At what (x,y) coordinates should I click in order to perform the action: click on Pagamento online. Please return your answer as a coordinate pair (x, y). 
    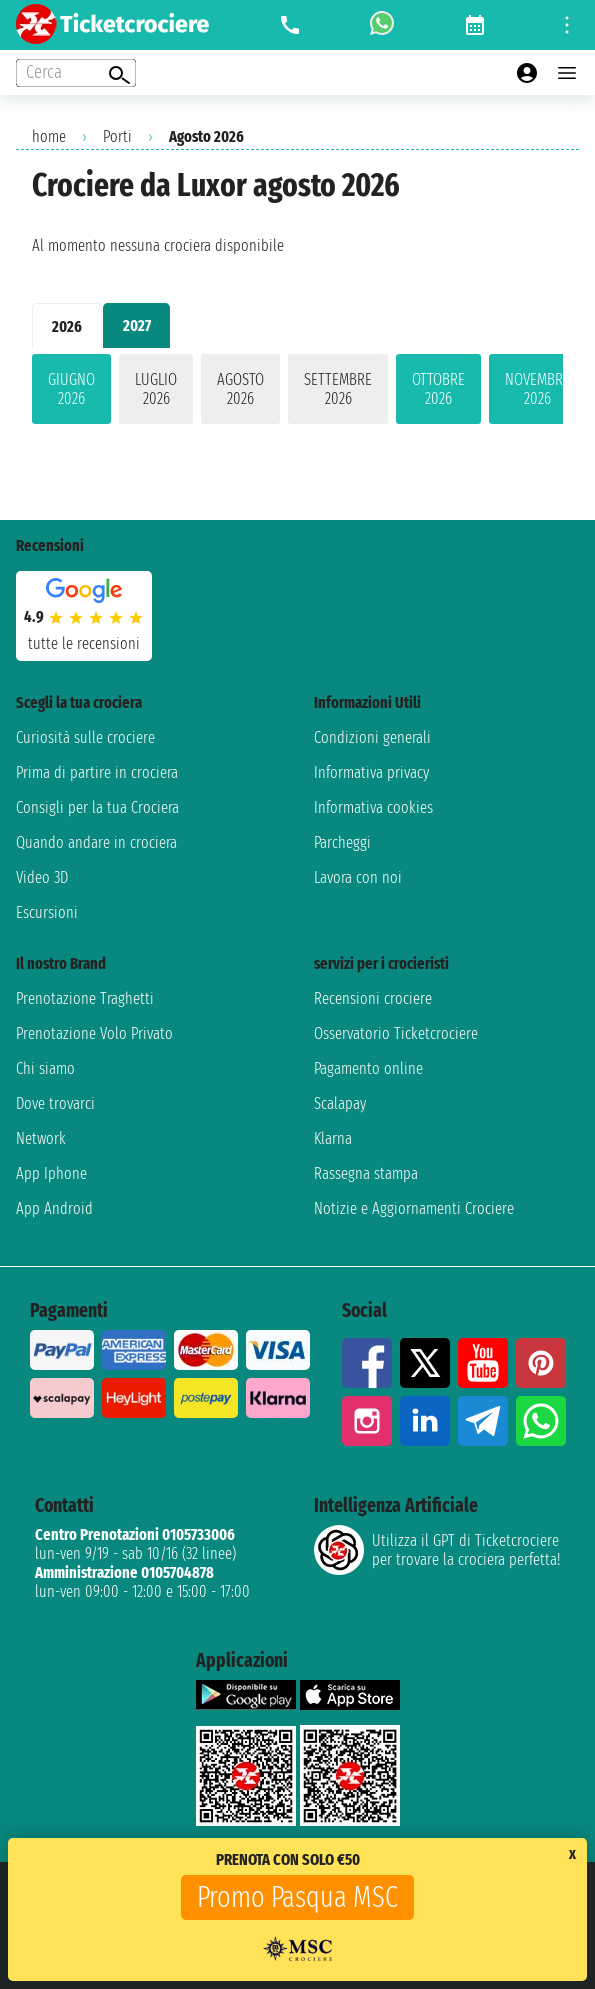
    Looking at the image, I should click on (368, 1068).